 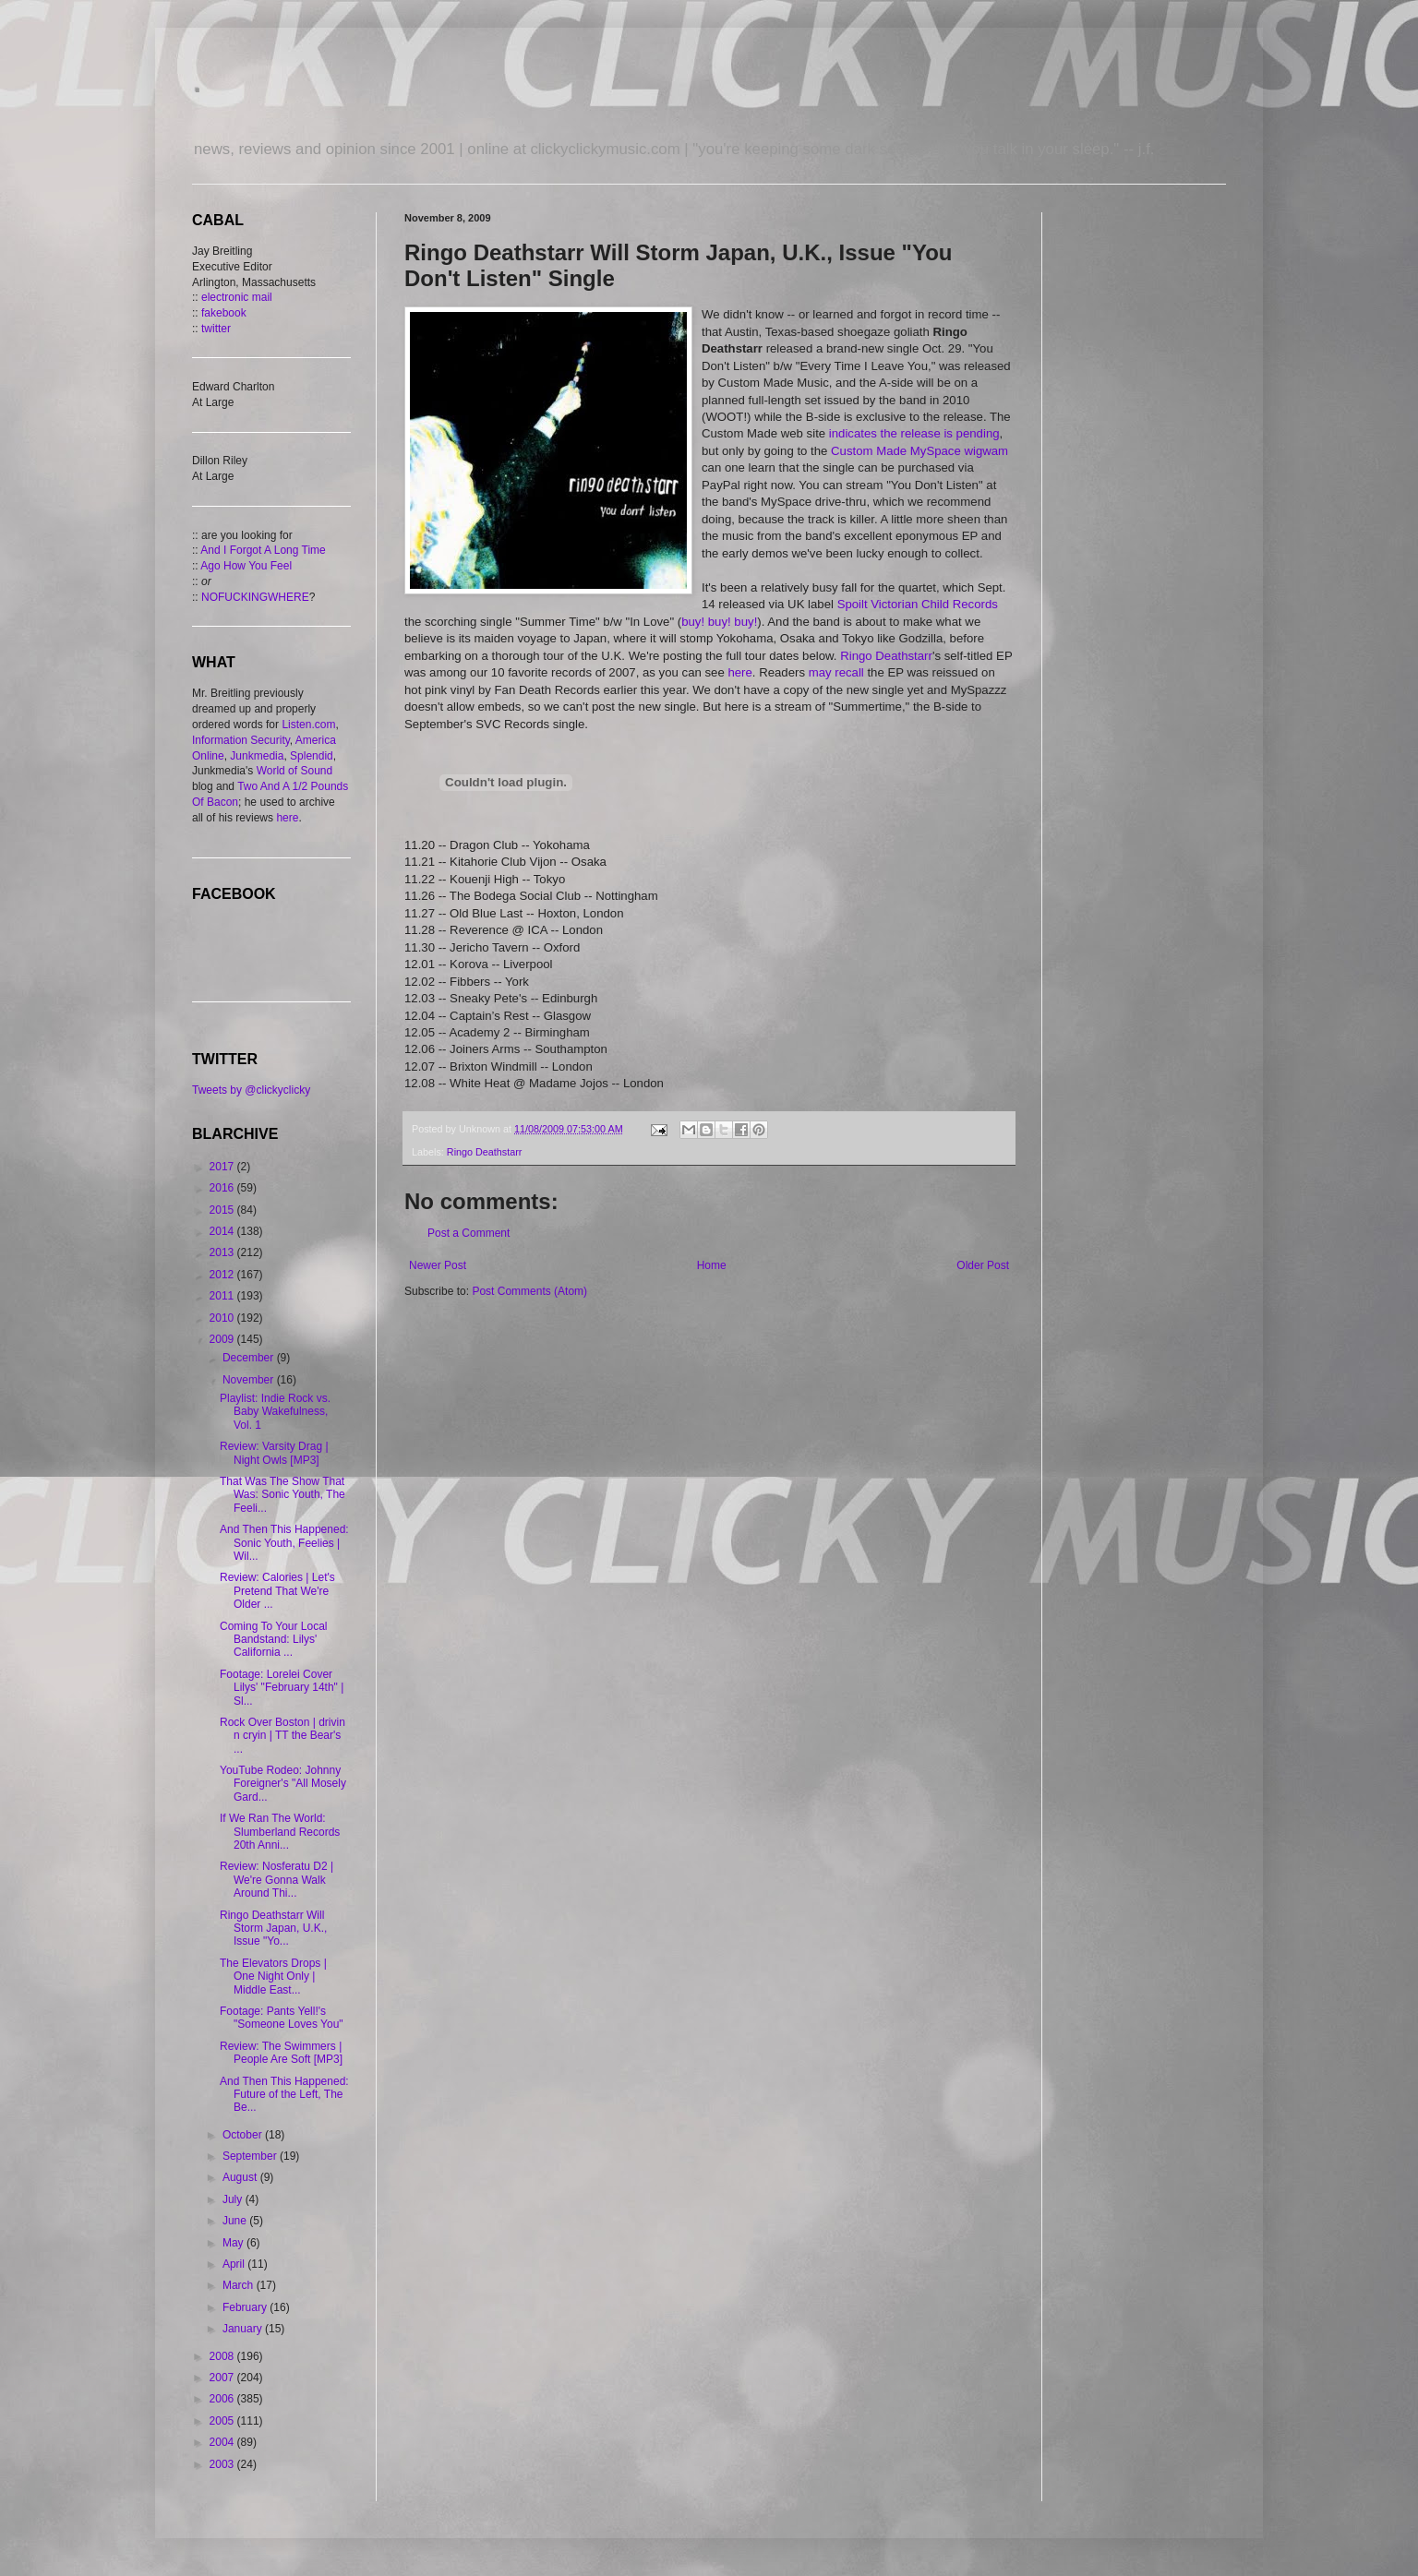 What do you see at coordinates (914, 433) in the screenshot?
I see `indicates the release is pending` at bounding box center [914, 433].